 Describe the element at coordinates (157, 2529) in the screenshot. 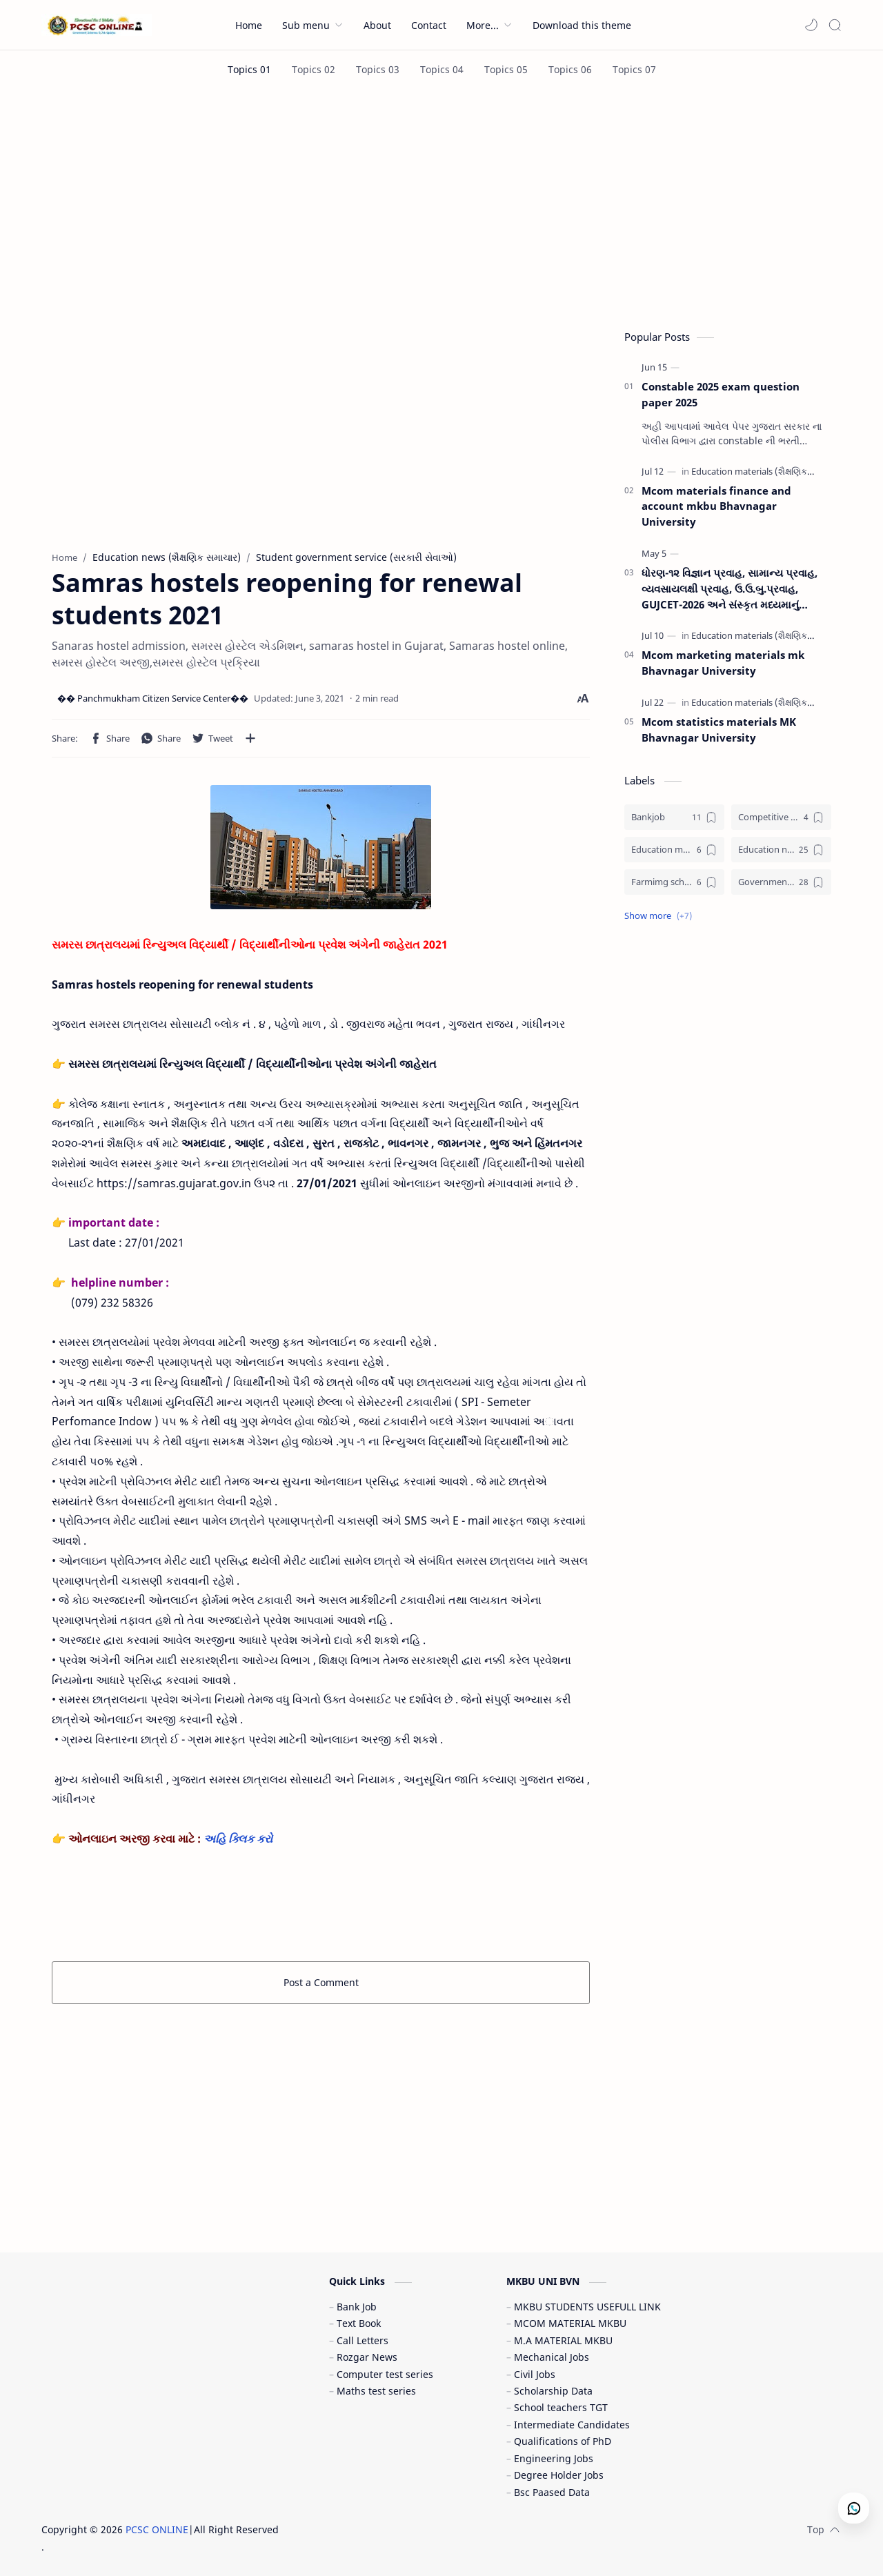

I see `PCSC ONLINE` at that location.